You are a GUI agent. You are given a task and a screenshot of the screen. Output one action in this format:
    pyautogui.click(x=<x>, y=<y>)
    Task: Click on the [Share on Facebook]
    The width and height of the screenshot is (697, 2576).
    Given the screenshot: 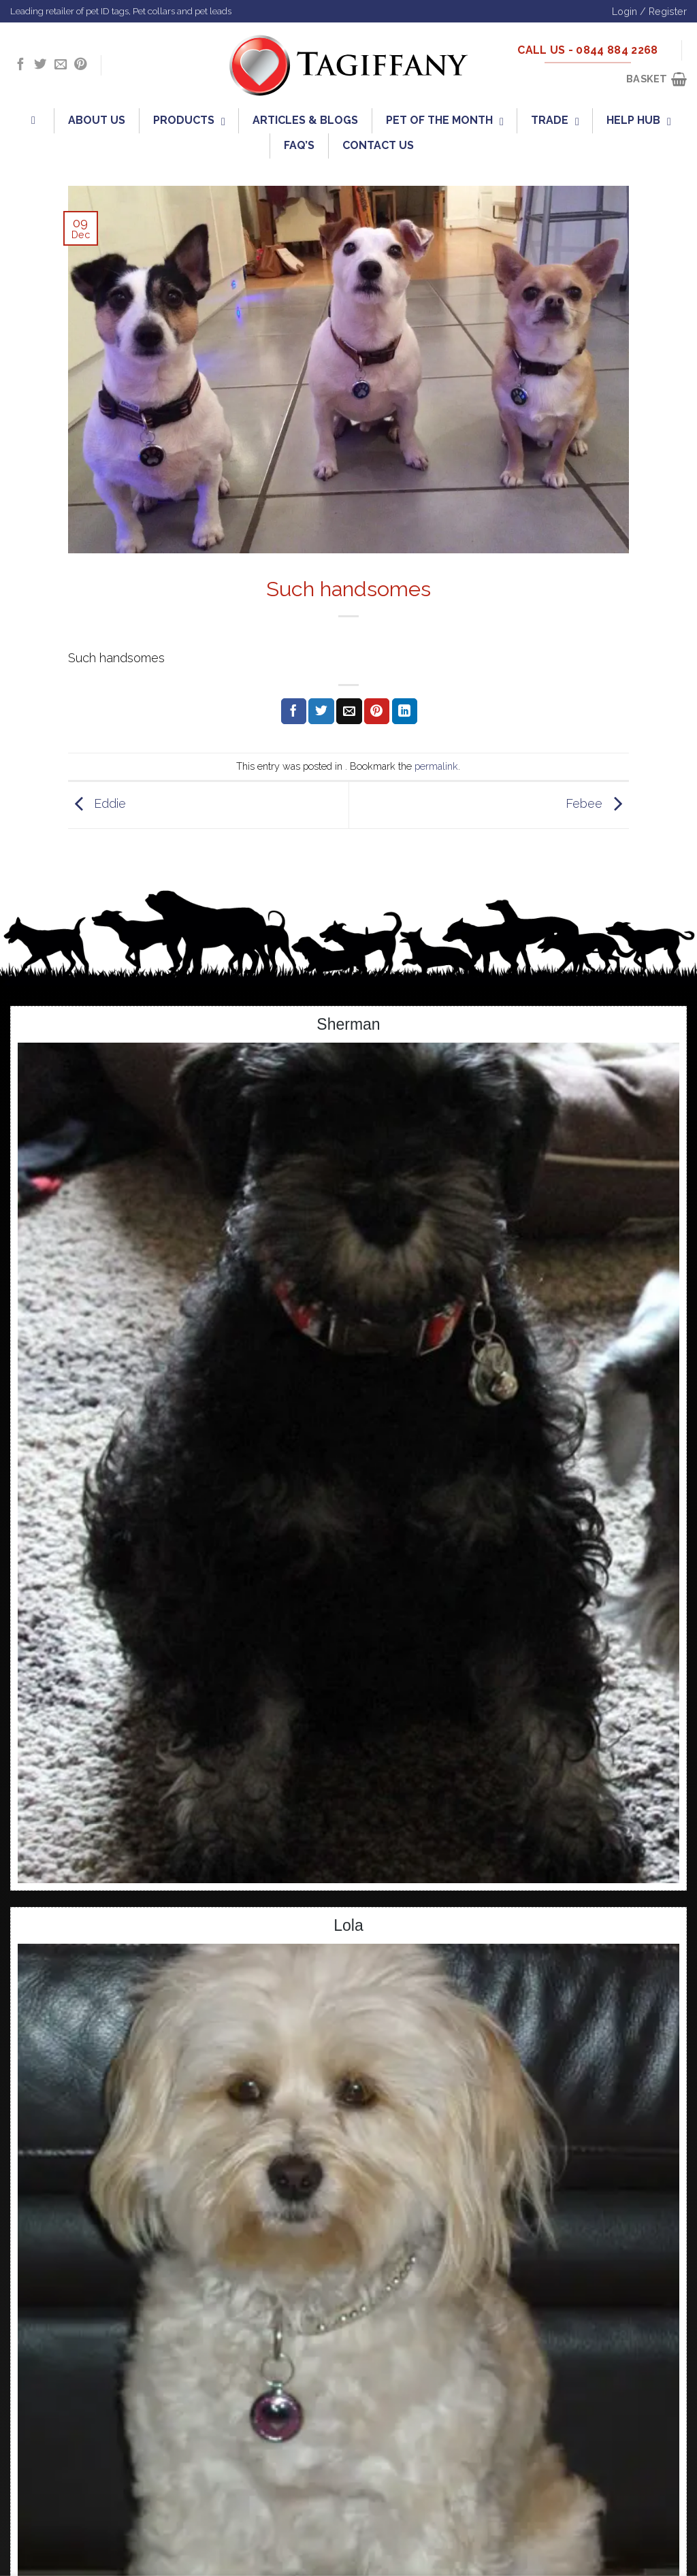 What is the action you would take?
    pyautogui.click(x=293, y=711)
    